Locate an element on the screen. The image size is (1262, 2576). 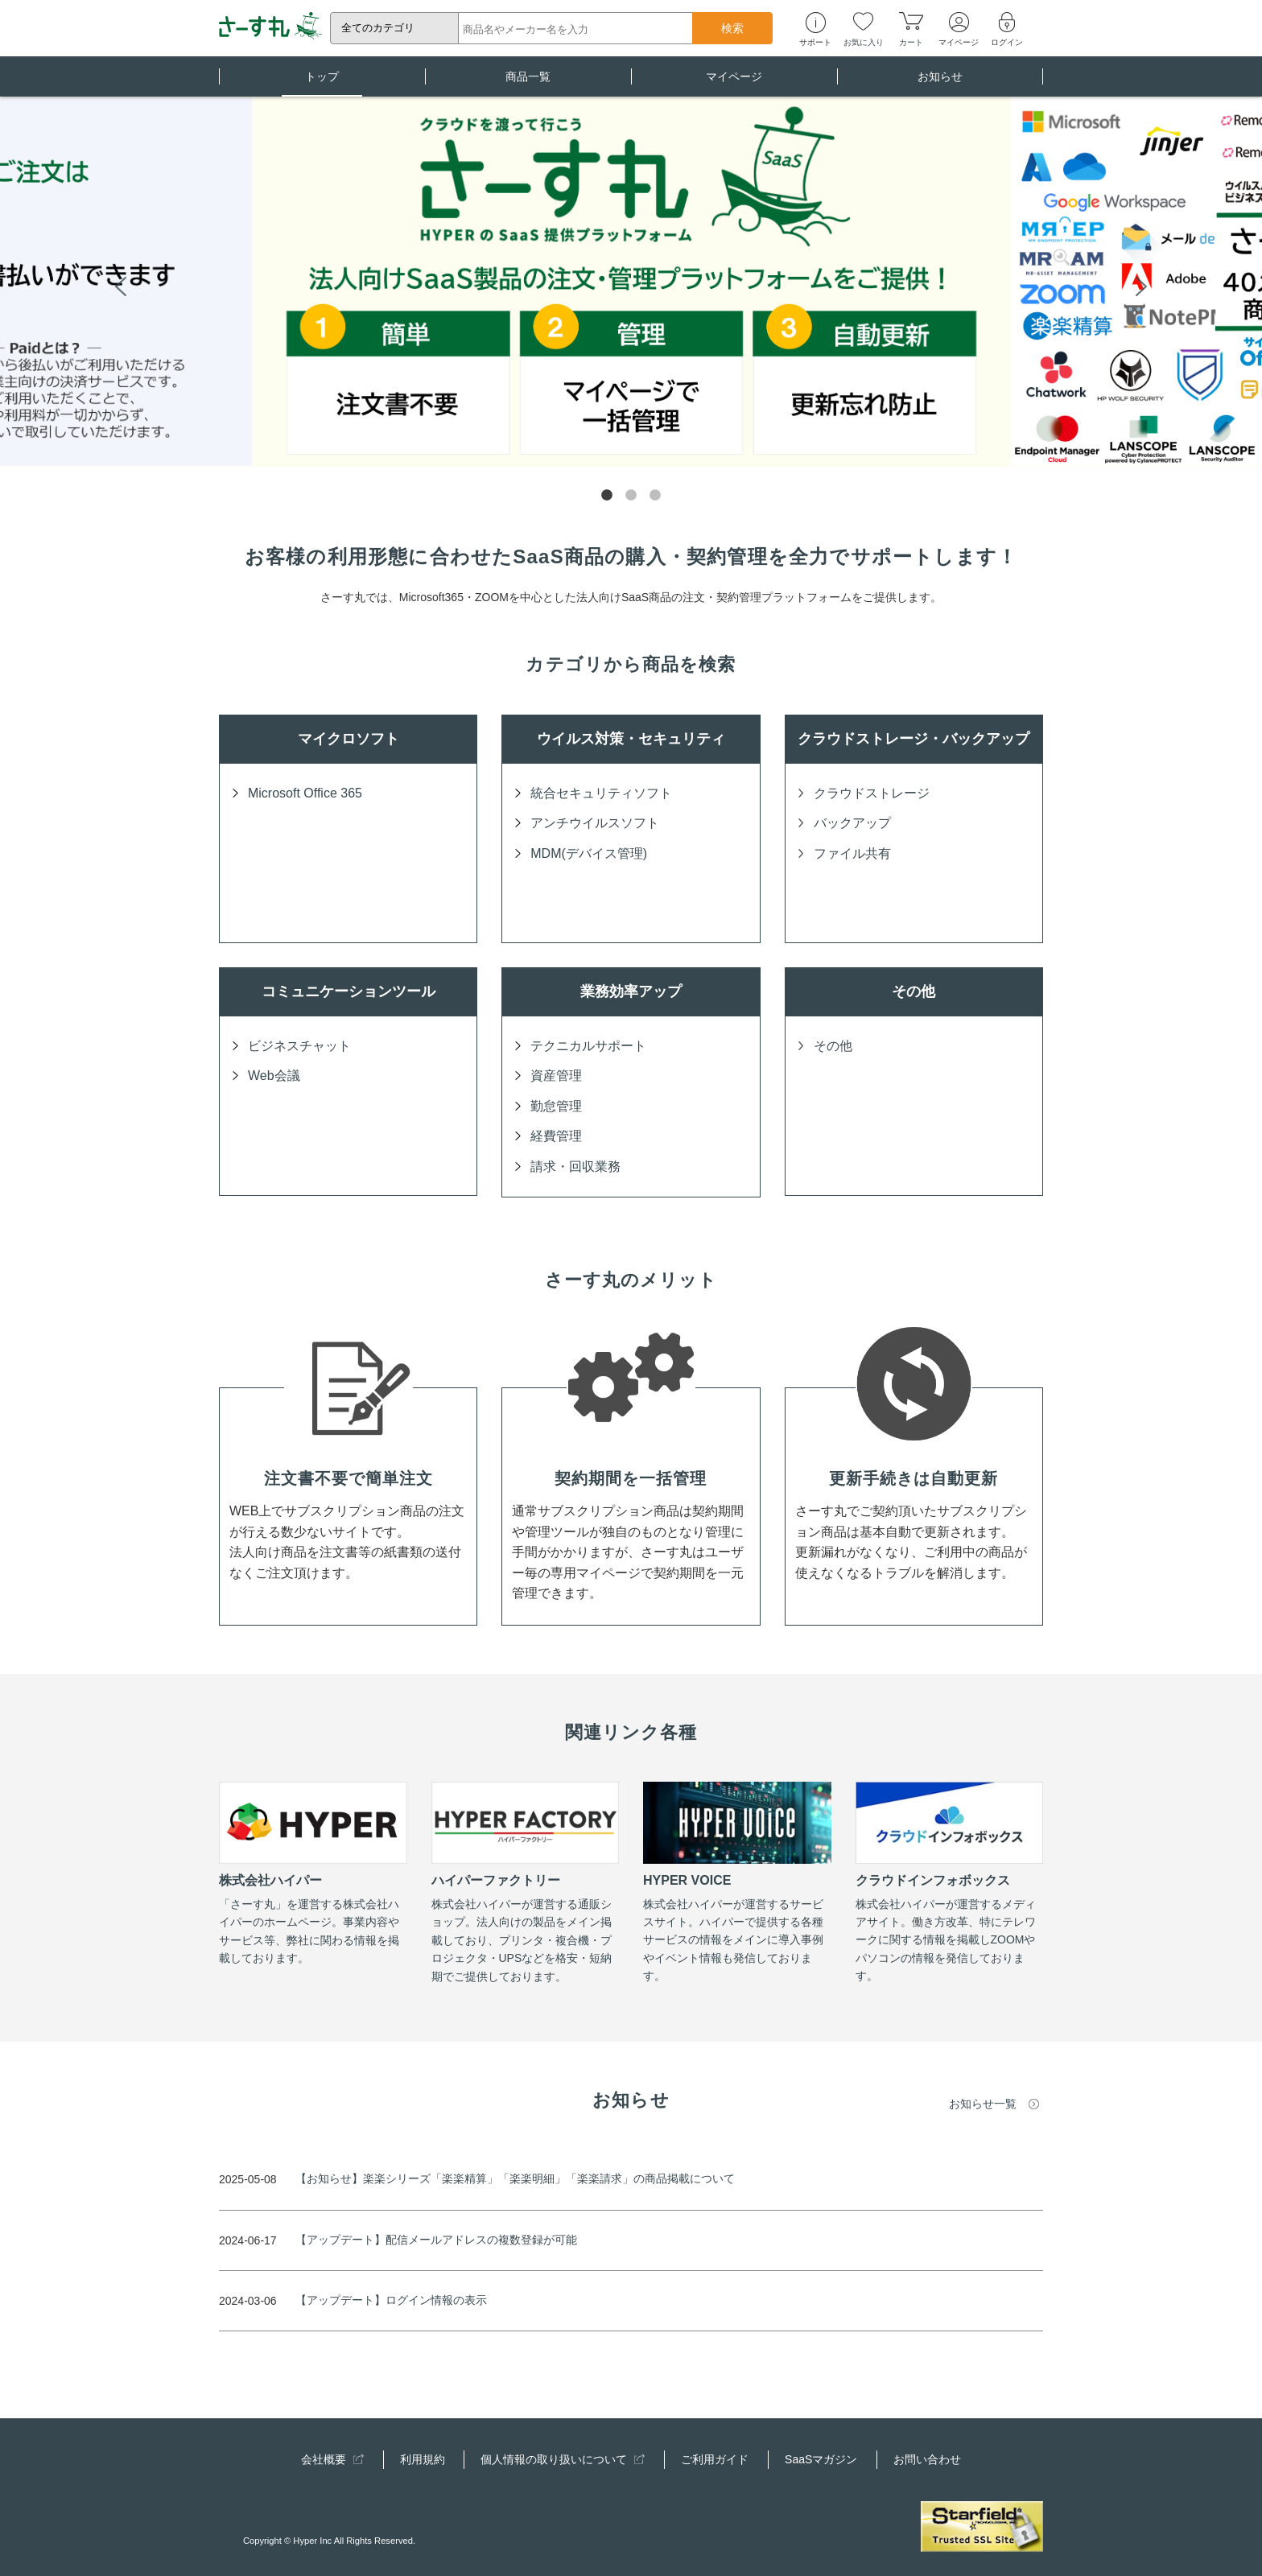
[tabpanel] is located at coordinates (631, 282).